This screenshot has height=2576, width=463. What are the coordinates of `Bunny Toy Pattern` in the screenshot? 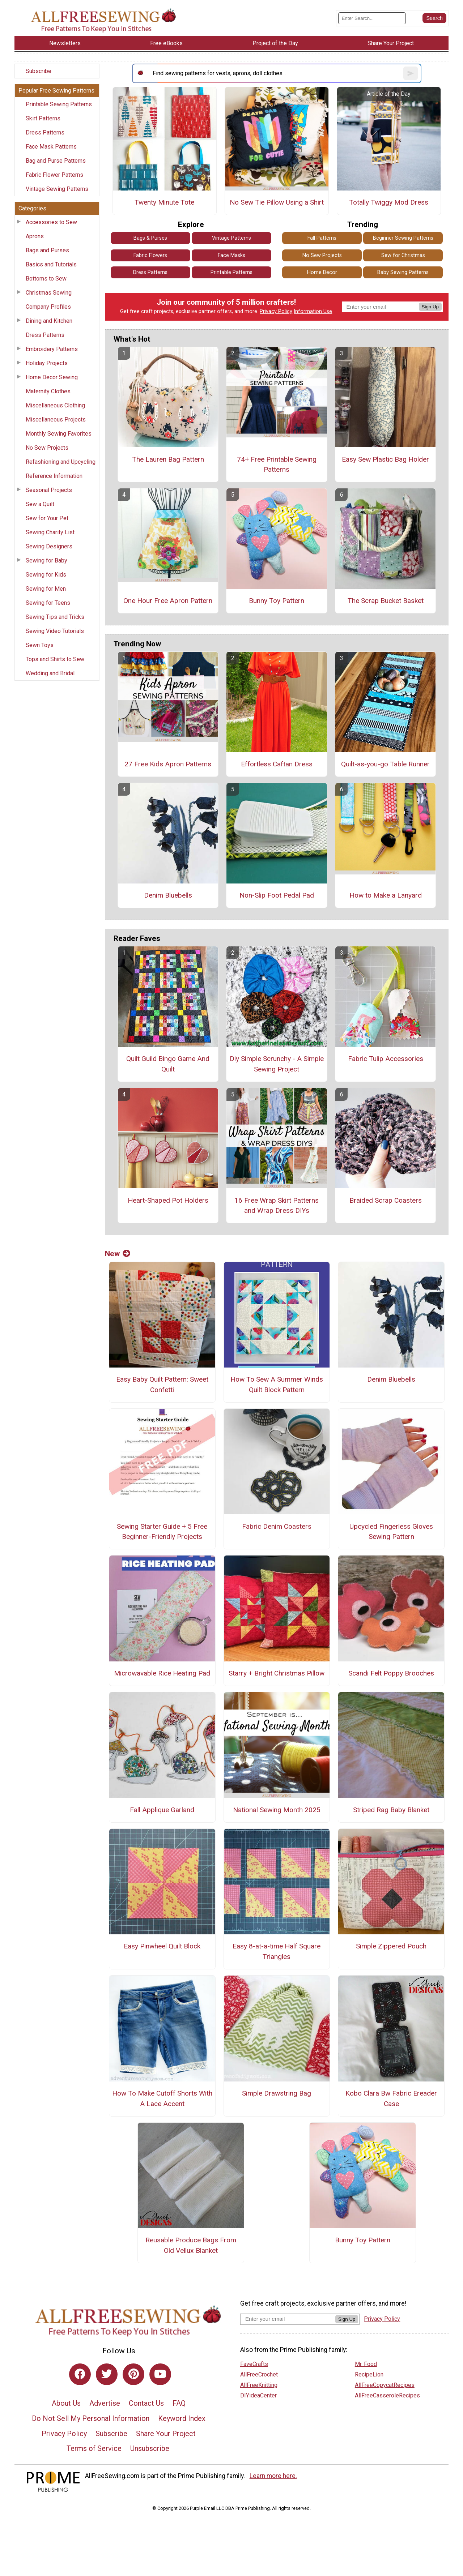 It's located at (276, 600).